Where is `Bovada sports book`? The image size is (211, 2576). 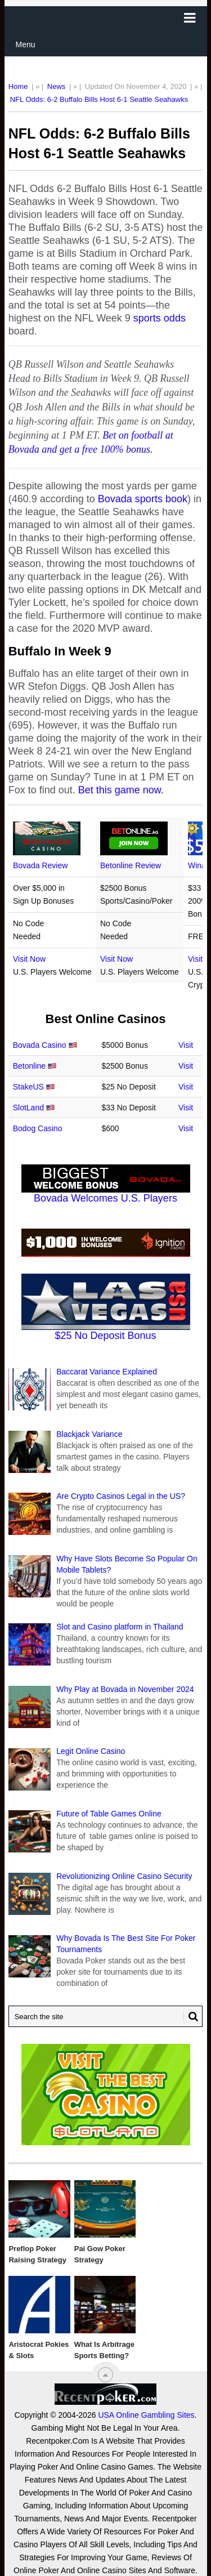 Bovada sports book is located at coordinates (142, 499).